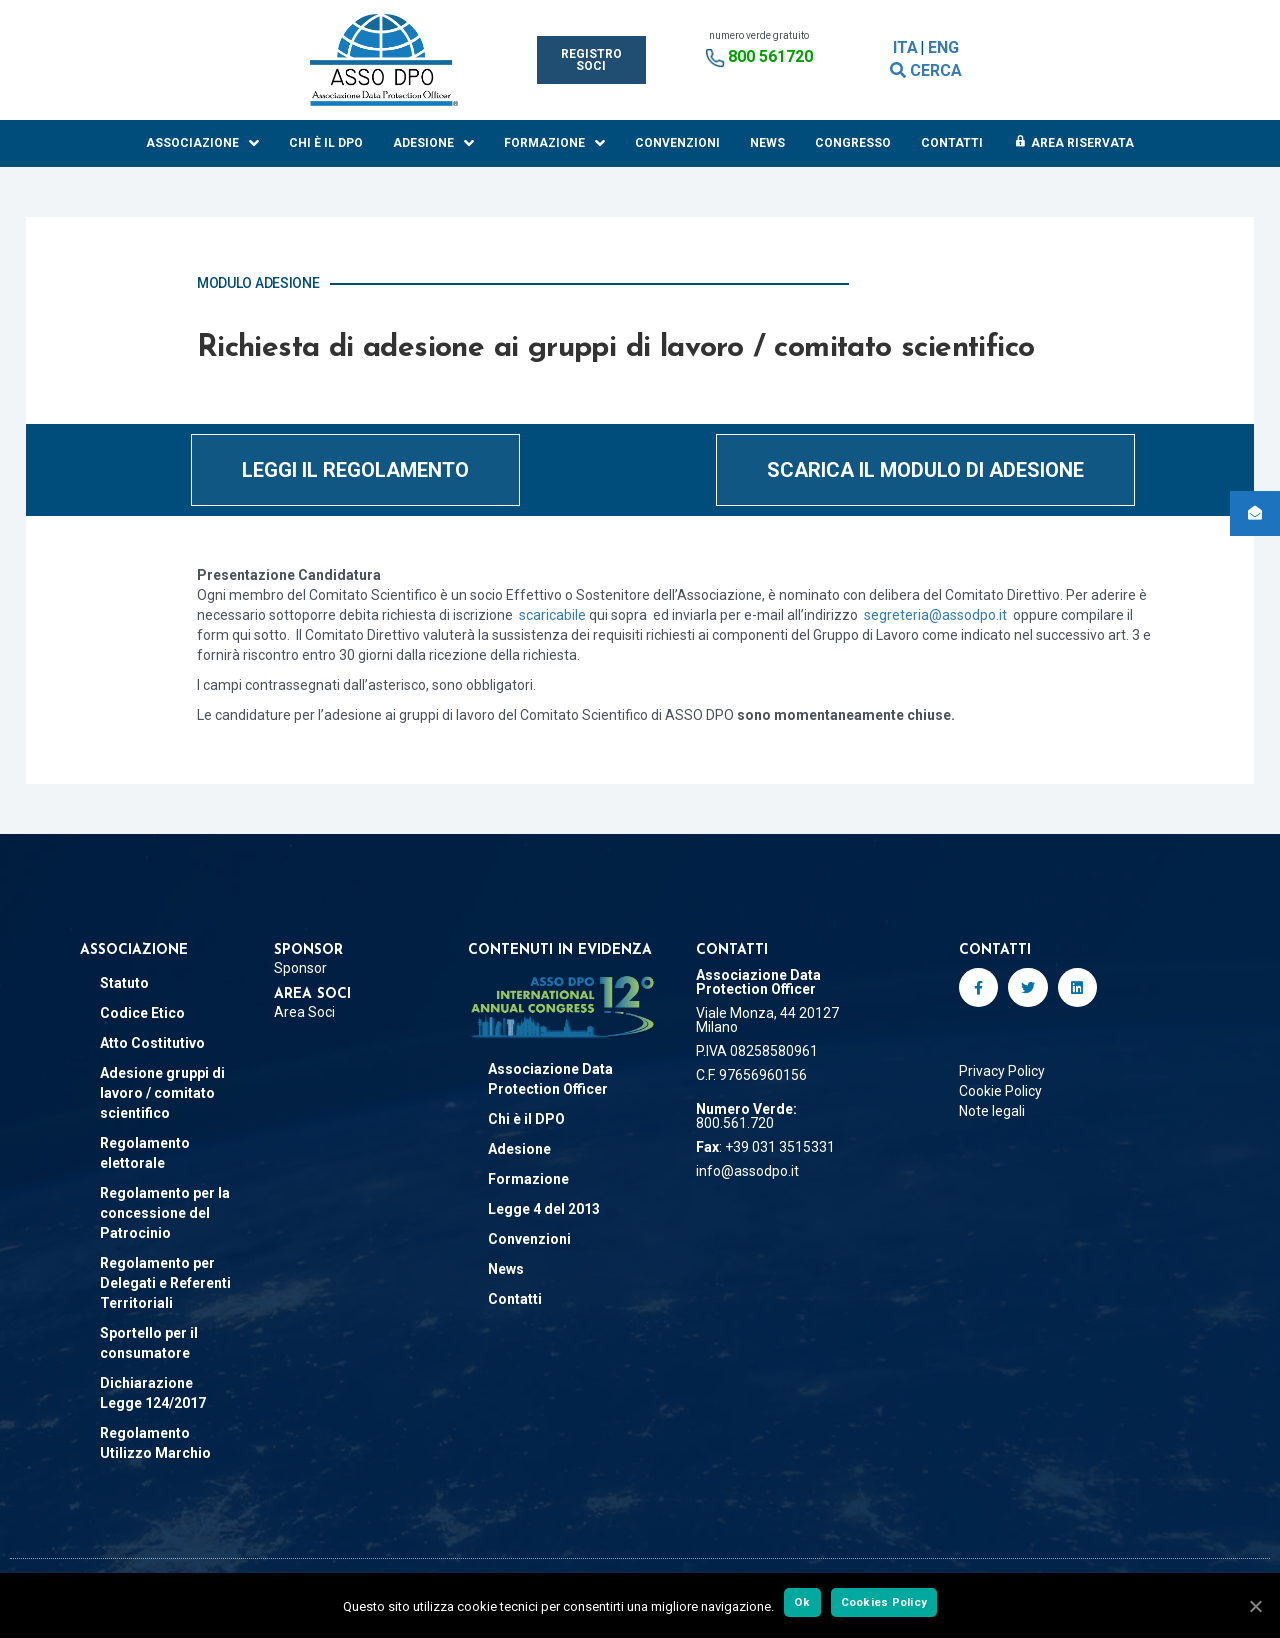 The image size is (1280, 1638). Describe the element at coordinates (554, 615) in the screenshot. I see `scaricabile` at that location.